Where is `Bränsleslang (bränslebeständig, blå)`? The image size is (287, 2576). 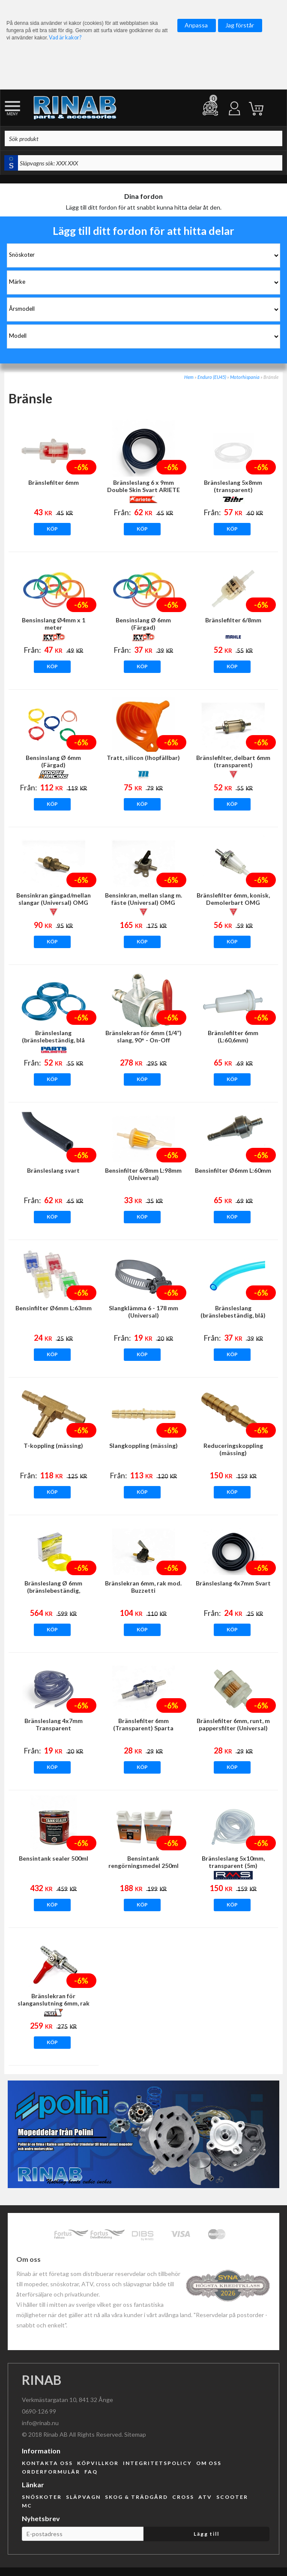
Bränsleslang (bränslebeständig, blå) is located at coordinates (233, 1311).